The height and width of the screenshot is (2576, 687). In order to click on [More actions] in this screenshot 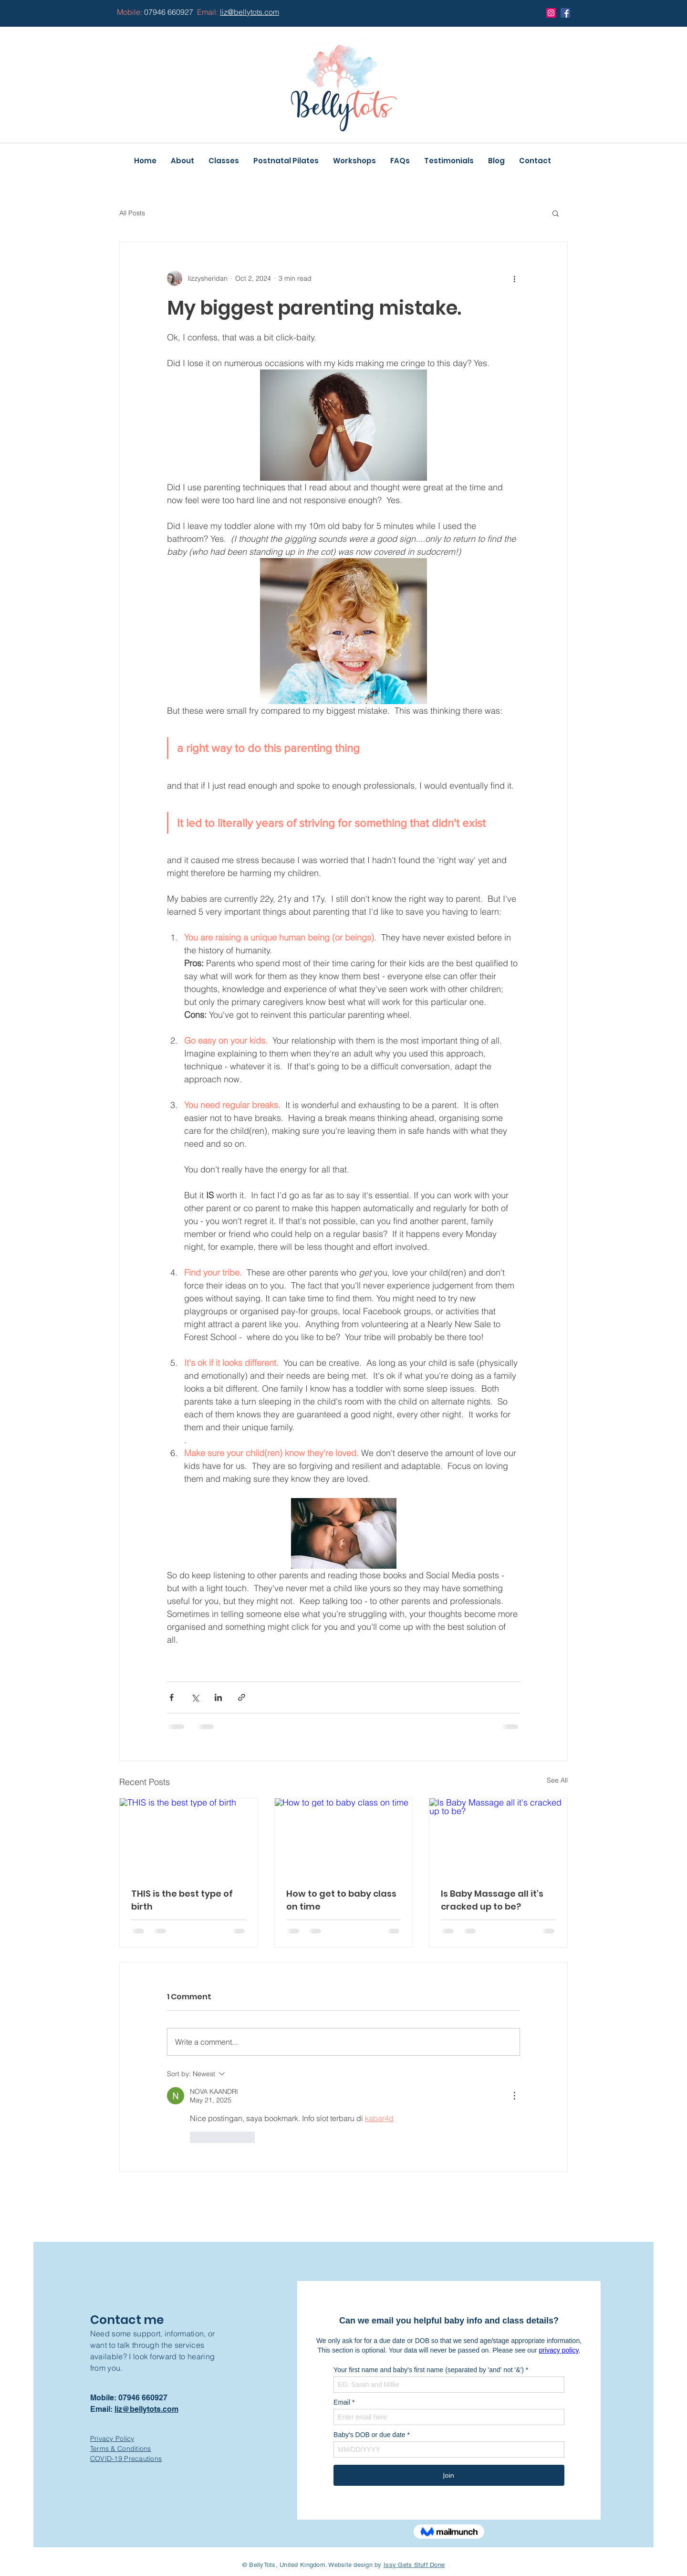, I will do `click(514, 278)`.